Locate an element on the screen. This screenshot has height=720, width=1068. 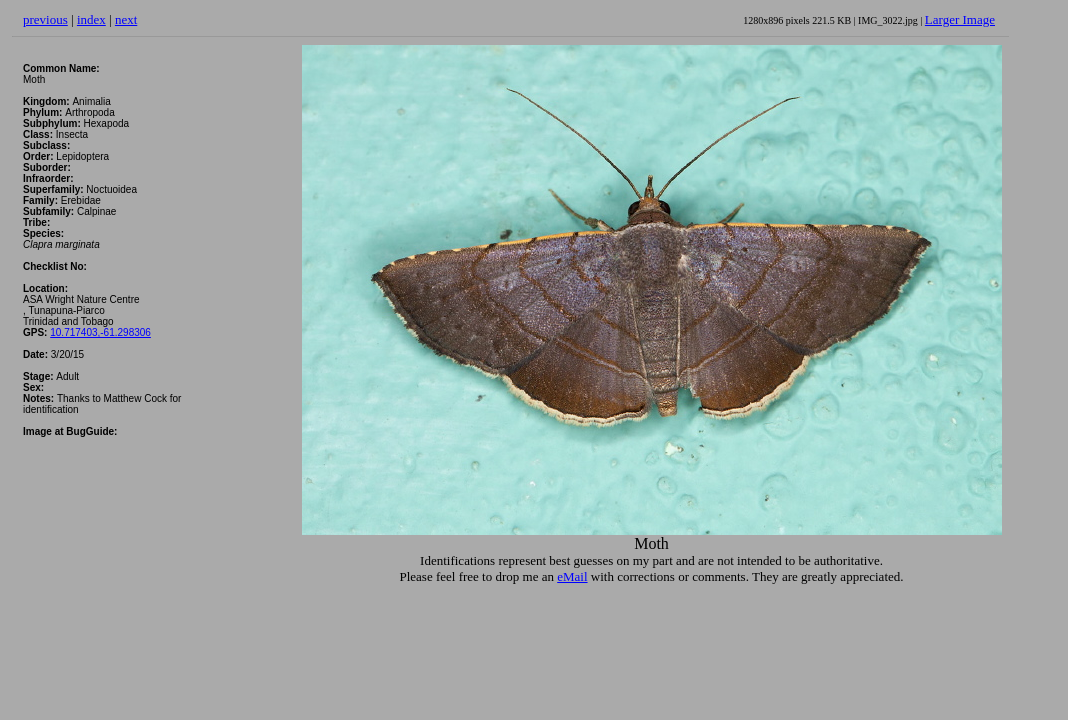
Larger Image is located at coordinates (960, 19).